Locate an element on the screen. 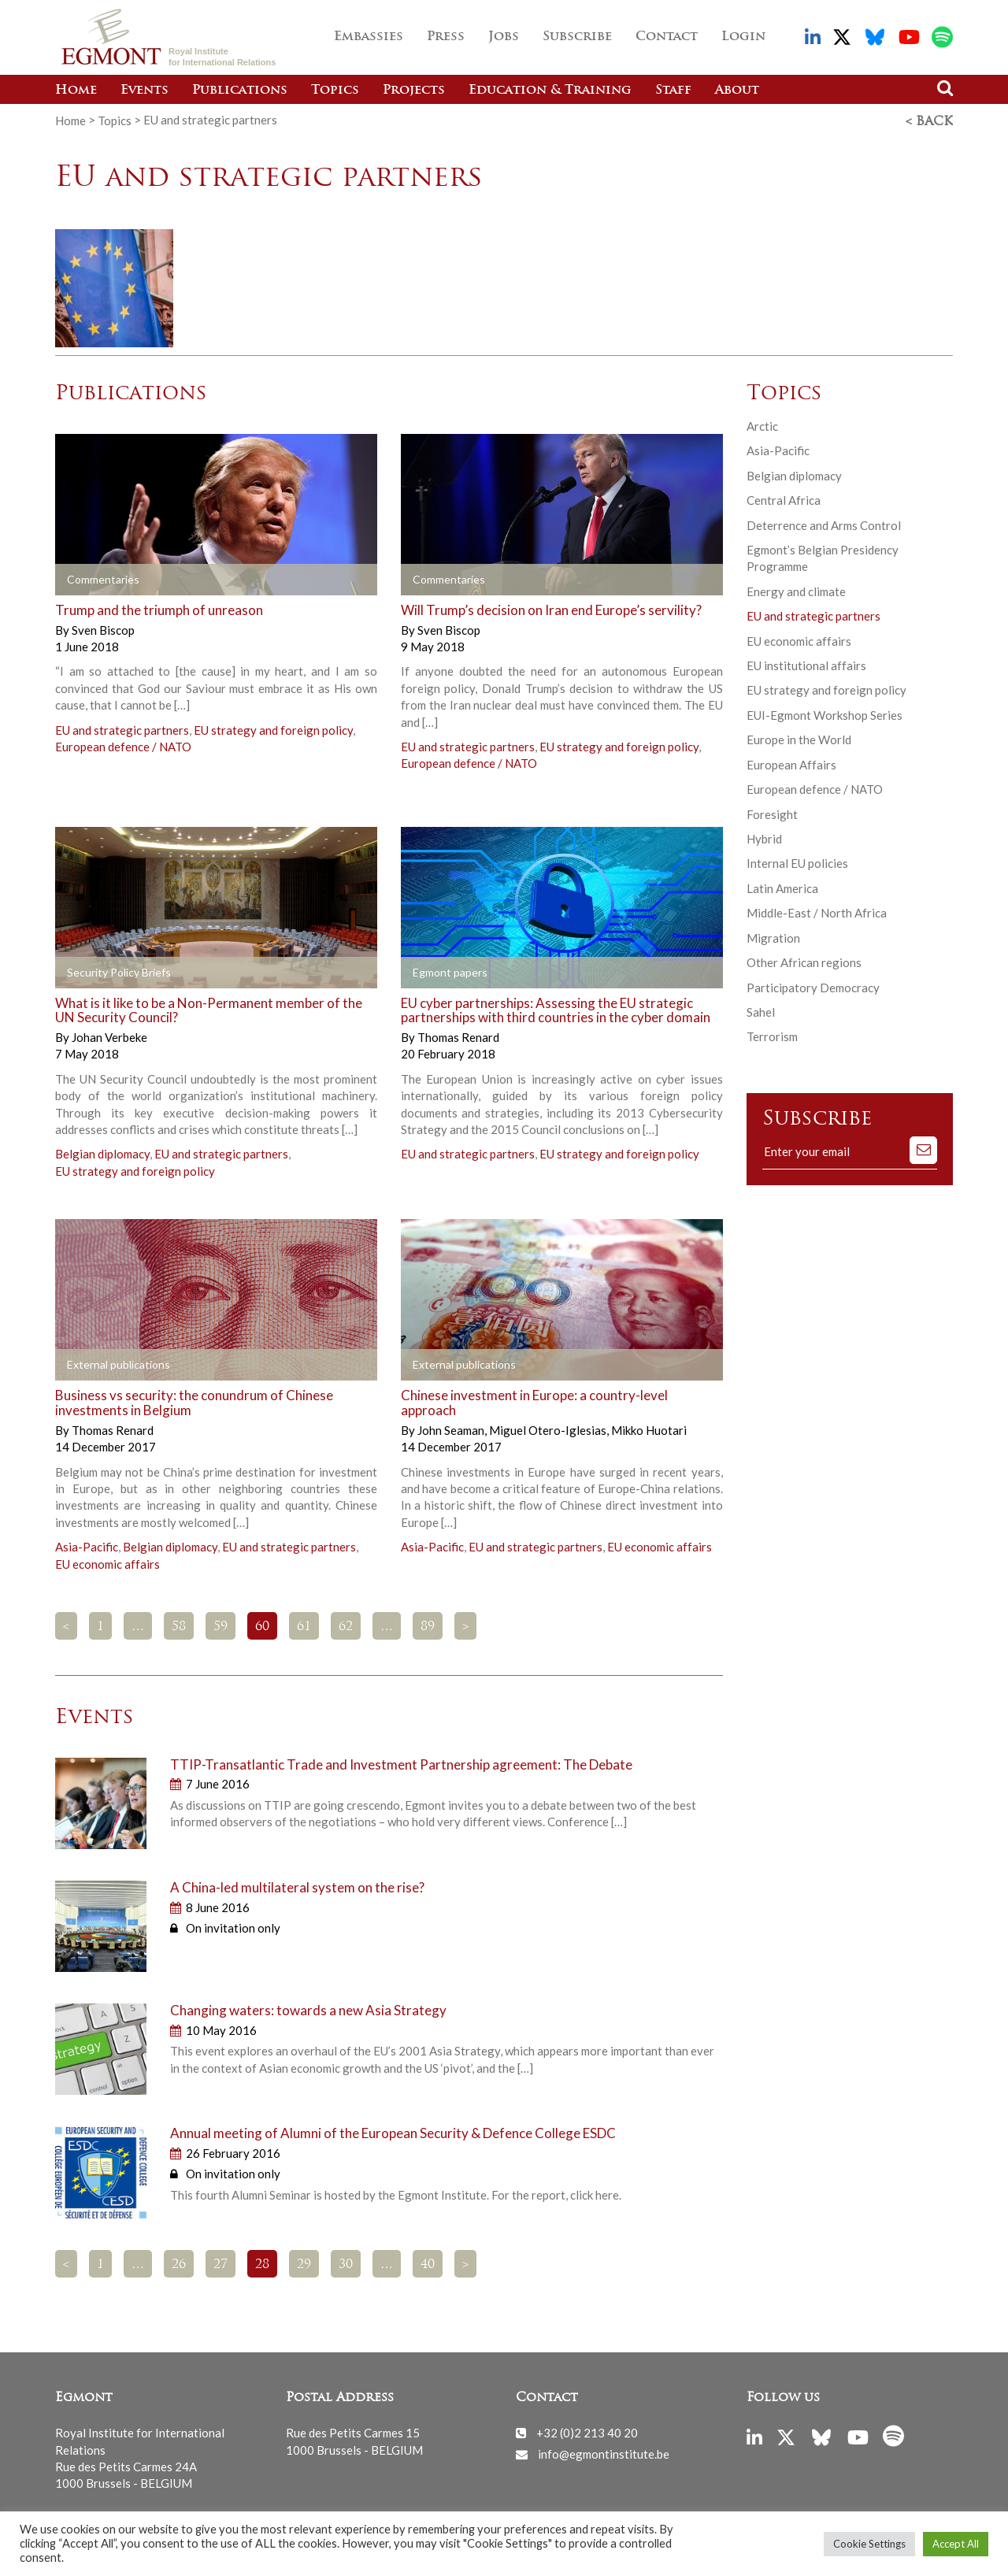  Accept All [button] is located at coordinates (955, 2543).